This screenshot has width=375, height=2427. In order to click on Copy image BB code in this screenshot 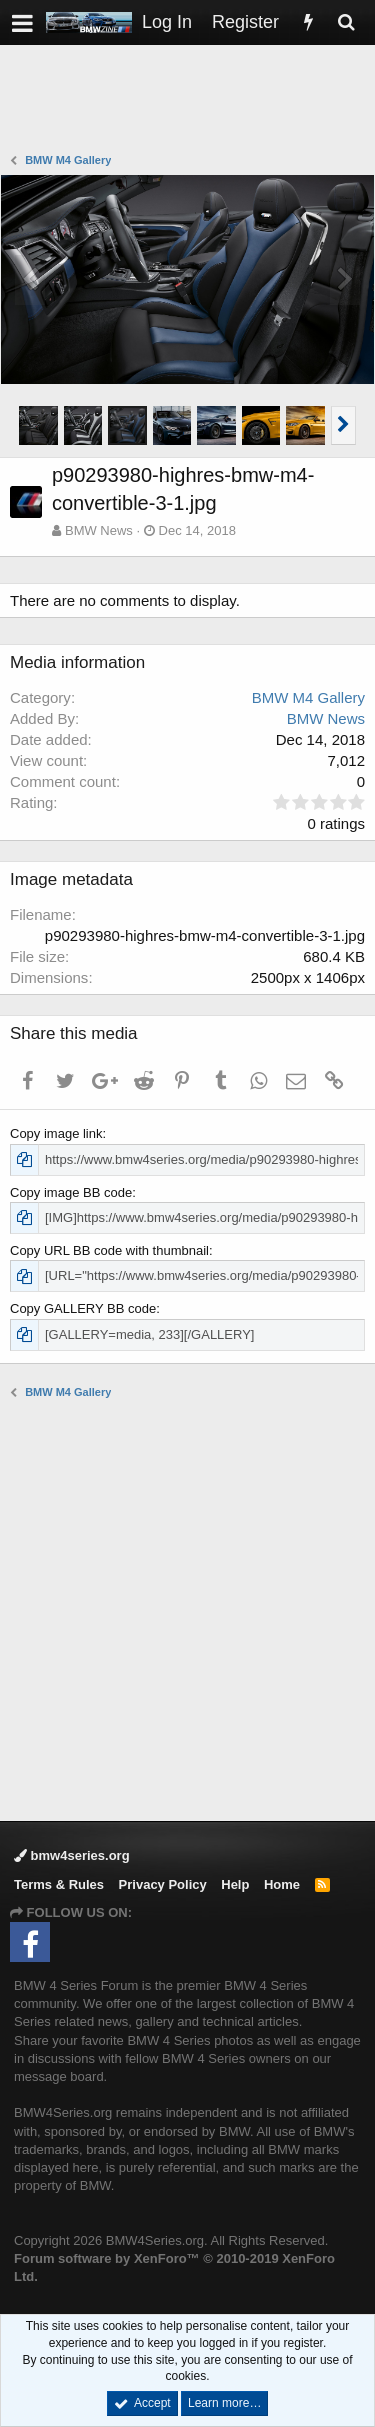, I will do `click(71, 1192)`.